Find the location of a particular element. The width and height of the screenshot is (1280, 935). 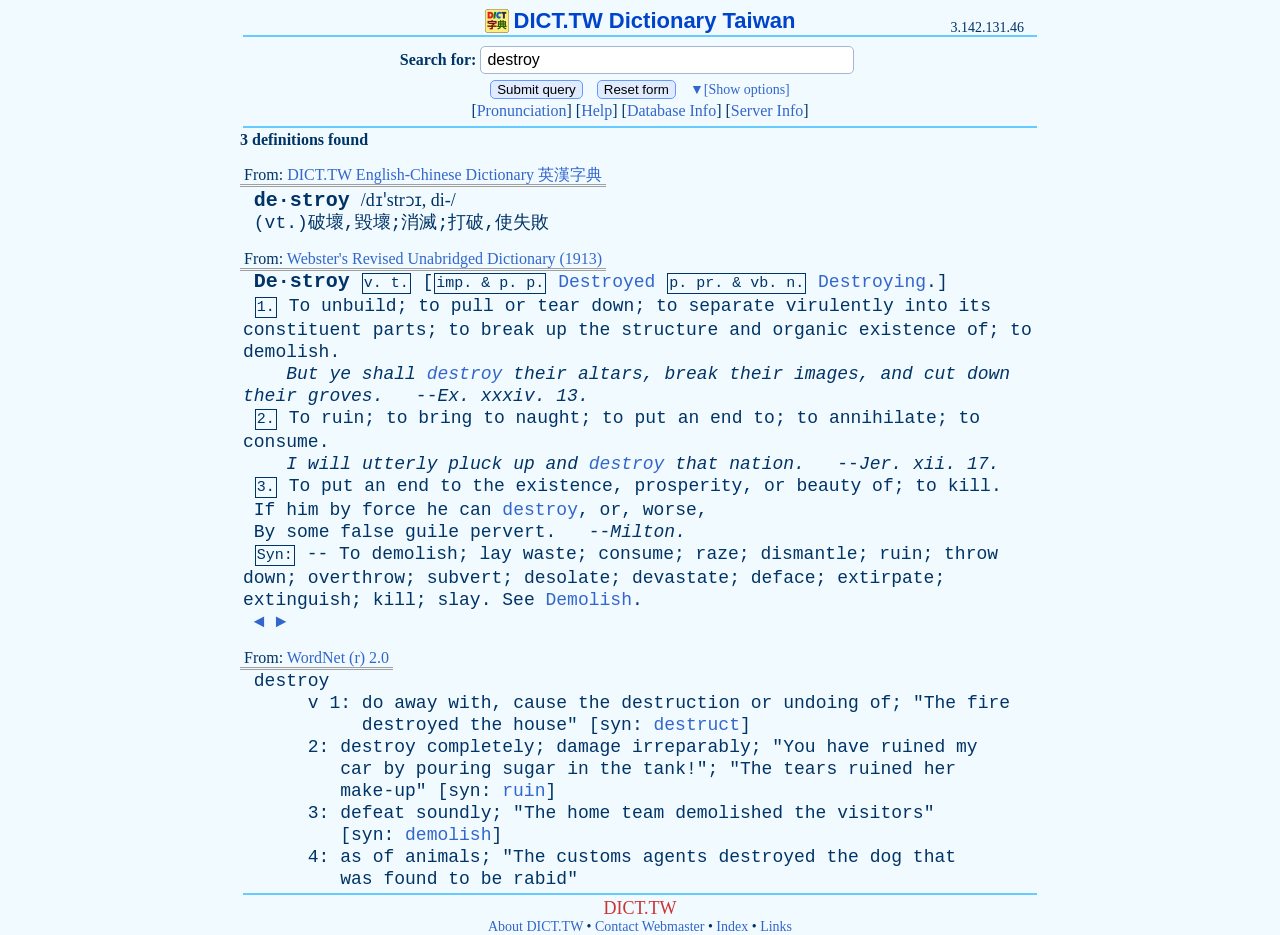

damage is located at coordinates (588, 747).